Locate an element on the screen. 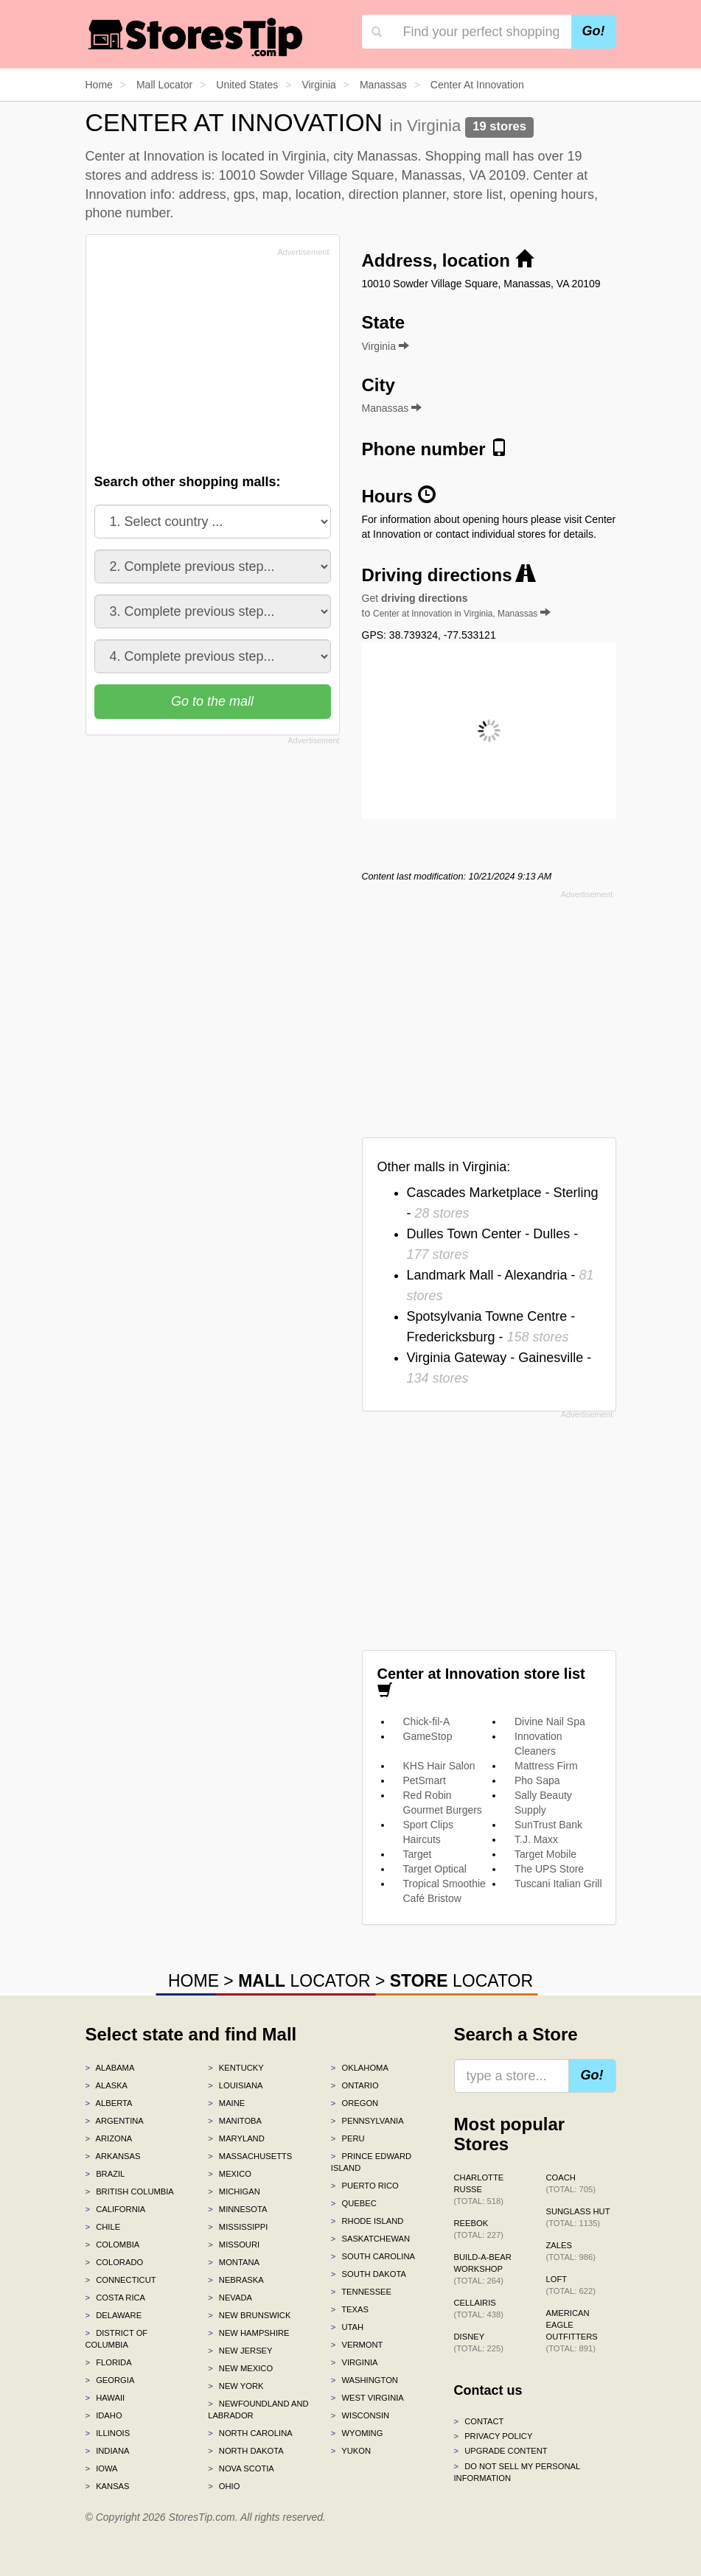 This screenshot has width=701, height=2576. Utah is located at coordinates (347, 2327).